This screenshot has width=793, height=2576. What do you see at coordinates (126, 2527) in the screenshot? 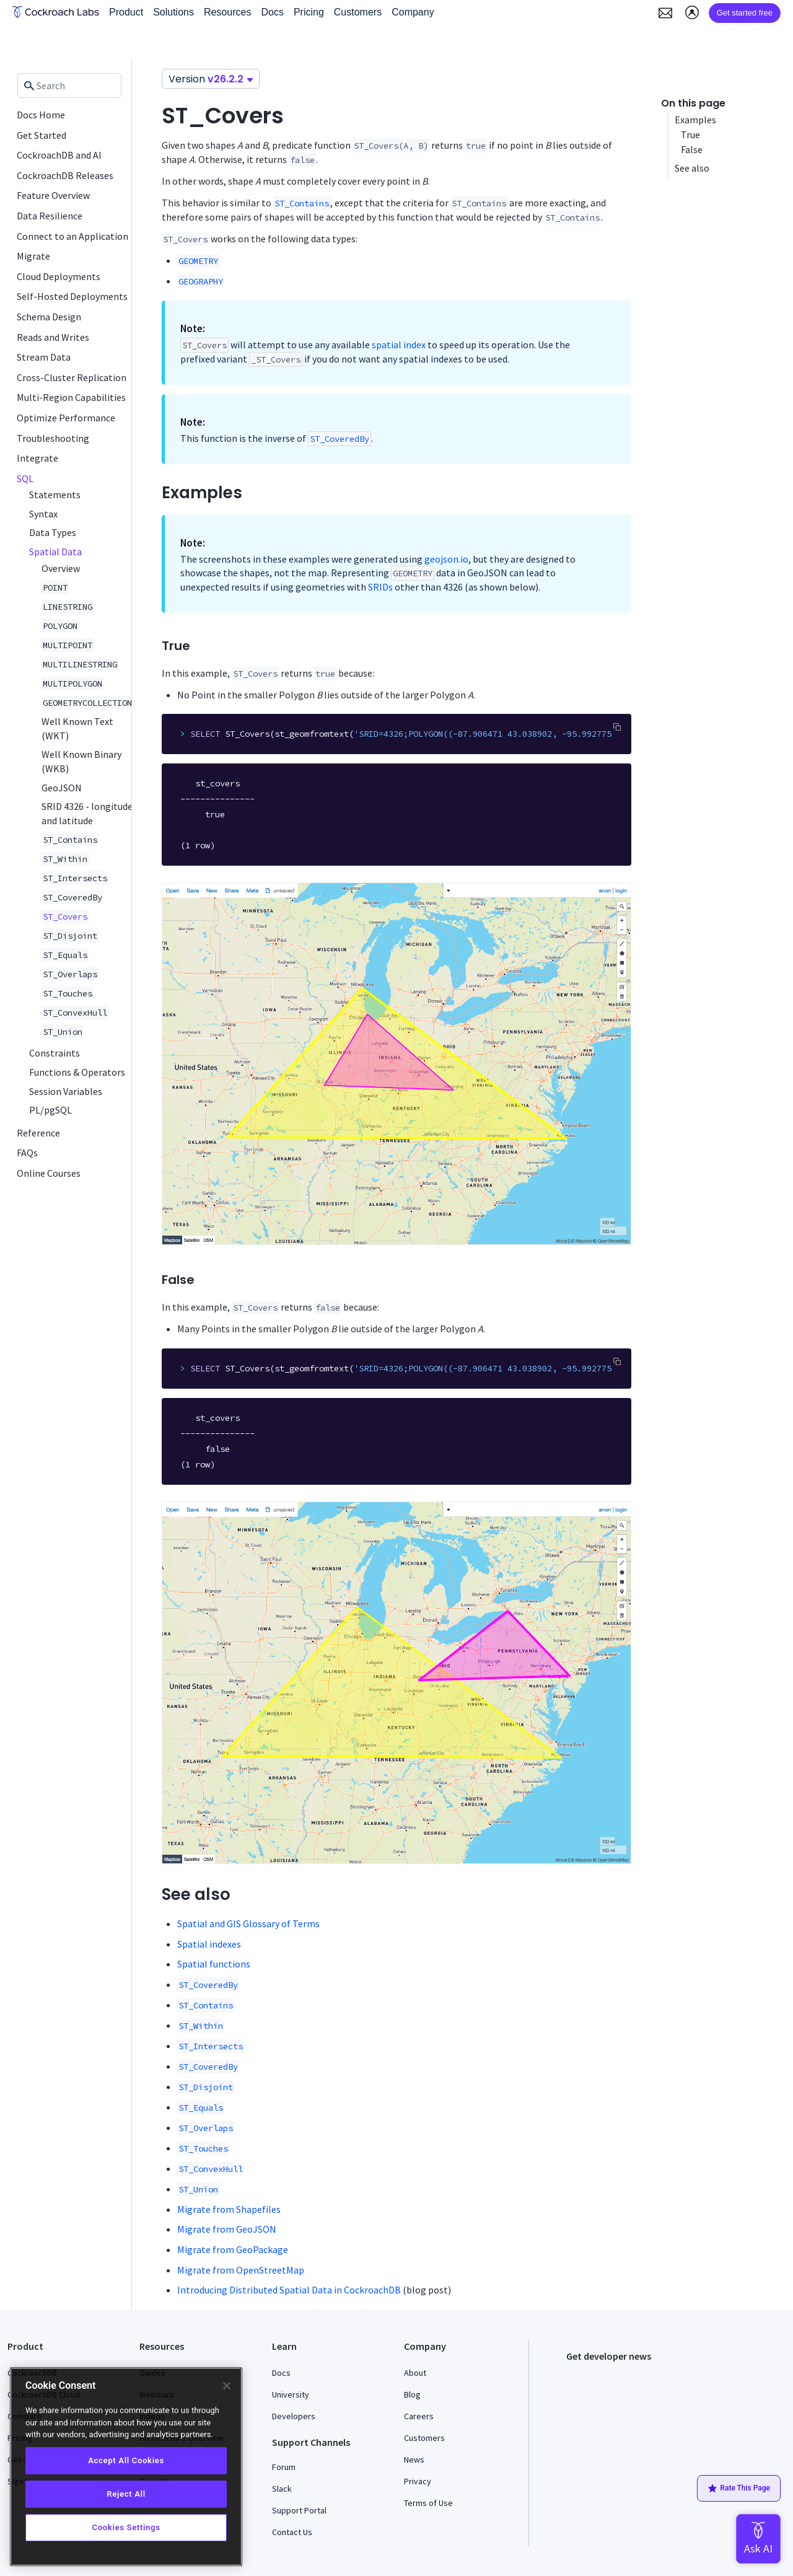
I see `Cookies Settings [Cookies Settings, Opens the preference center dialog]` at bounding box center [126, 2527].